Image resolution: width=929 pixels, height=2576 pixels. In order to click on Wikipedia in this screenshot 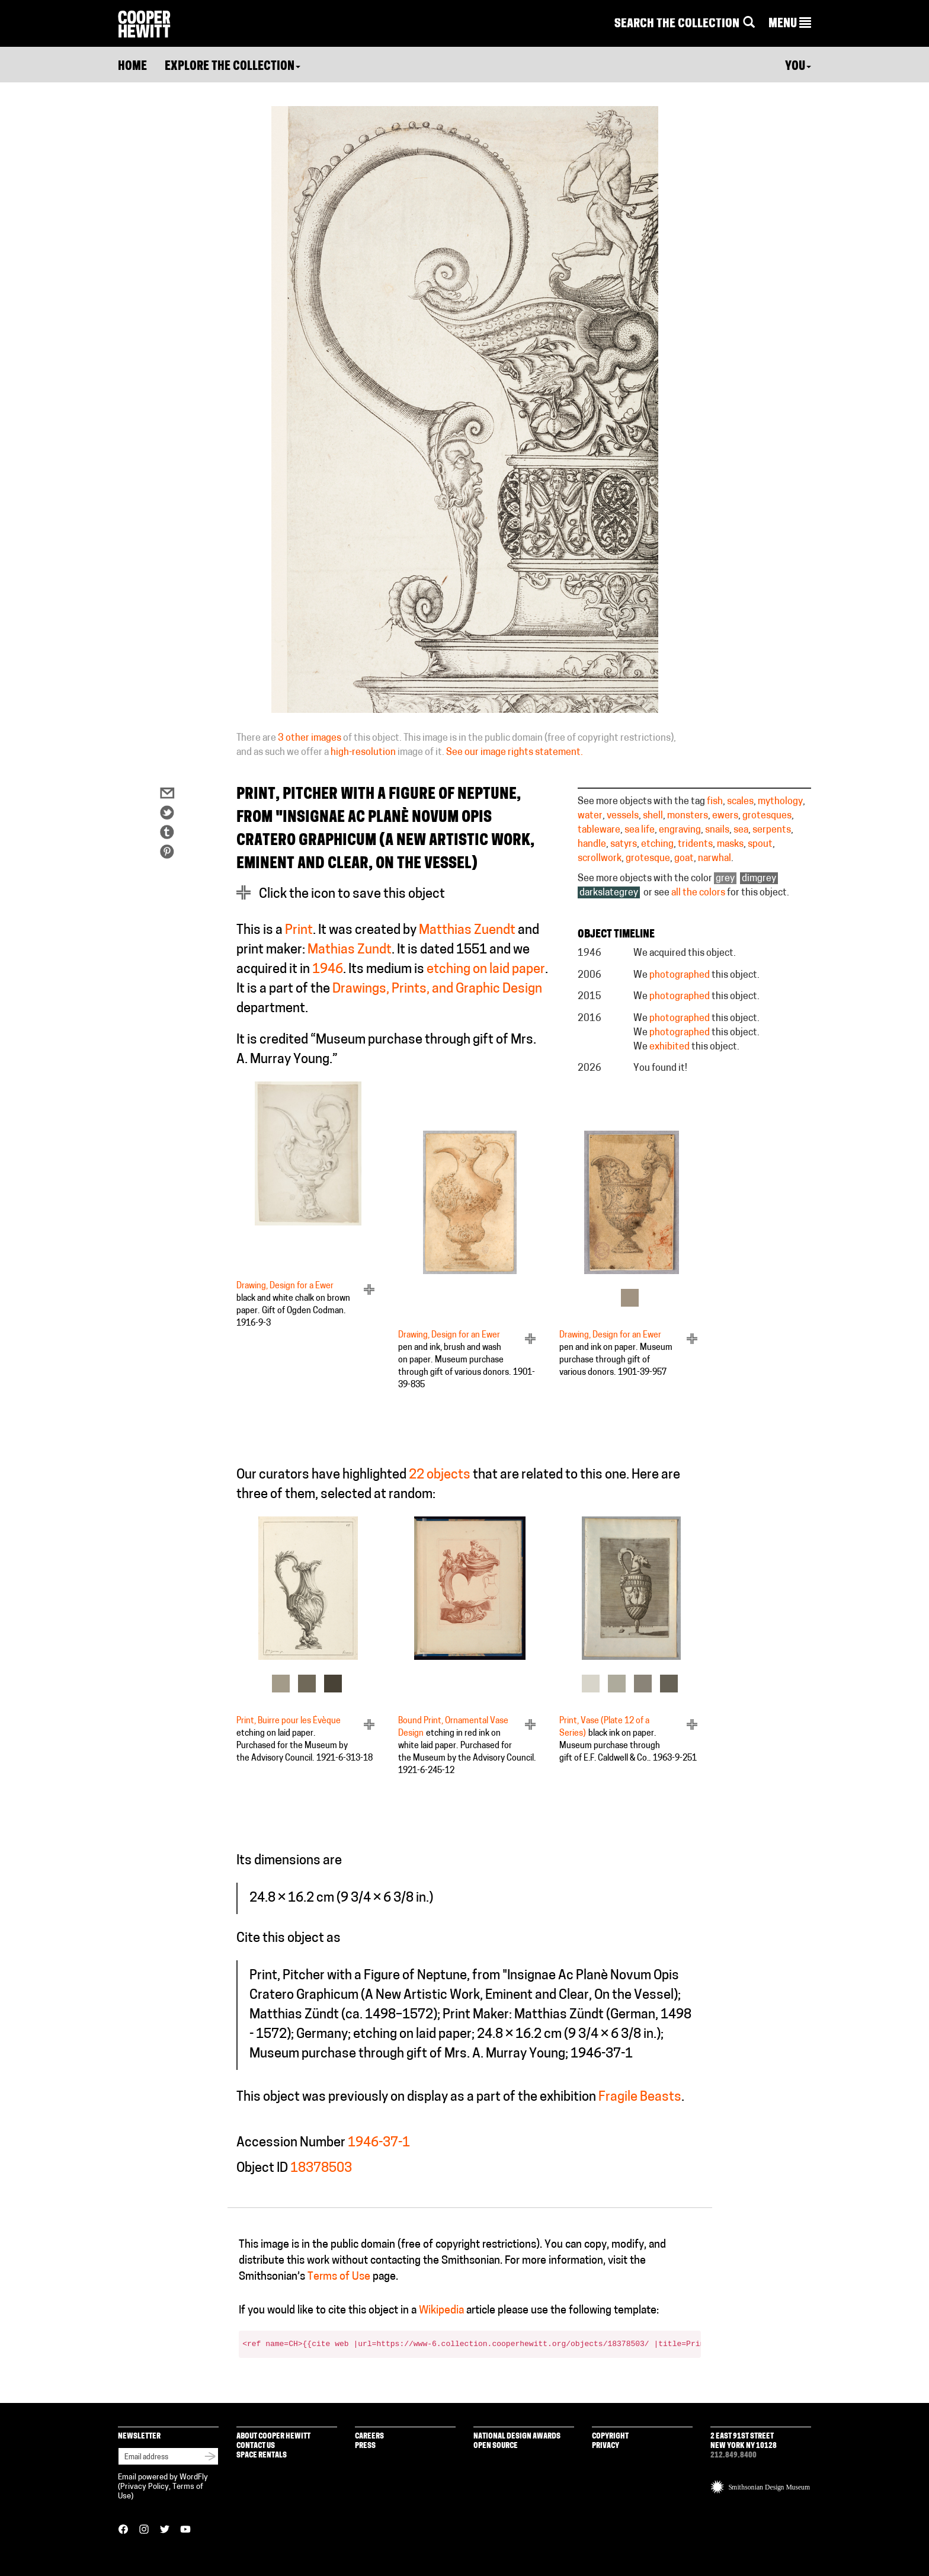, I will do `click(441, 2310)`.